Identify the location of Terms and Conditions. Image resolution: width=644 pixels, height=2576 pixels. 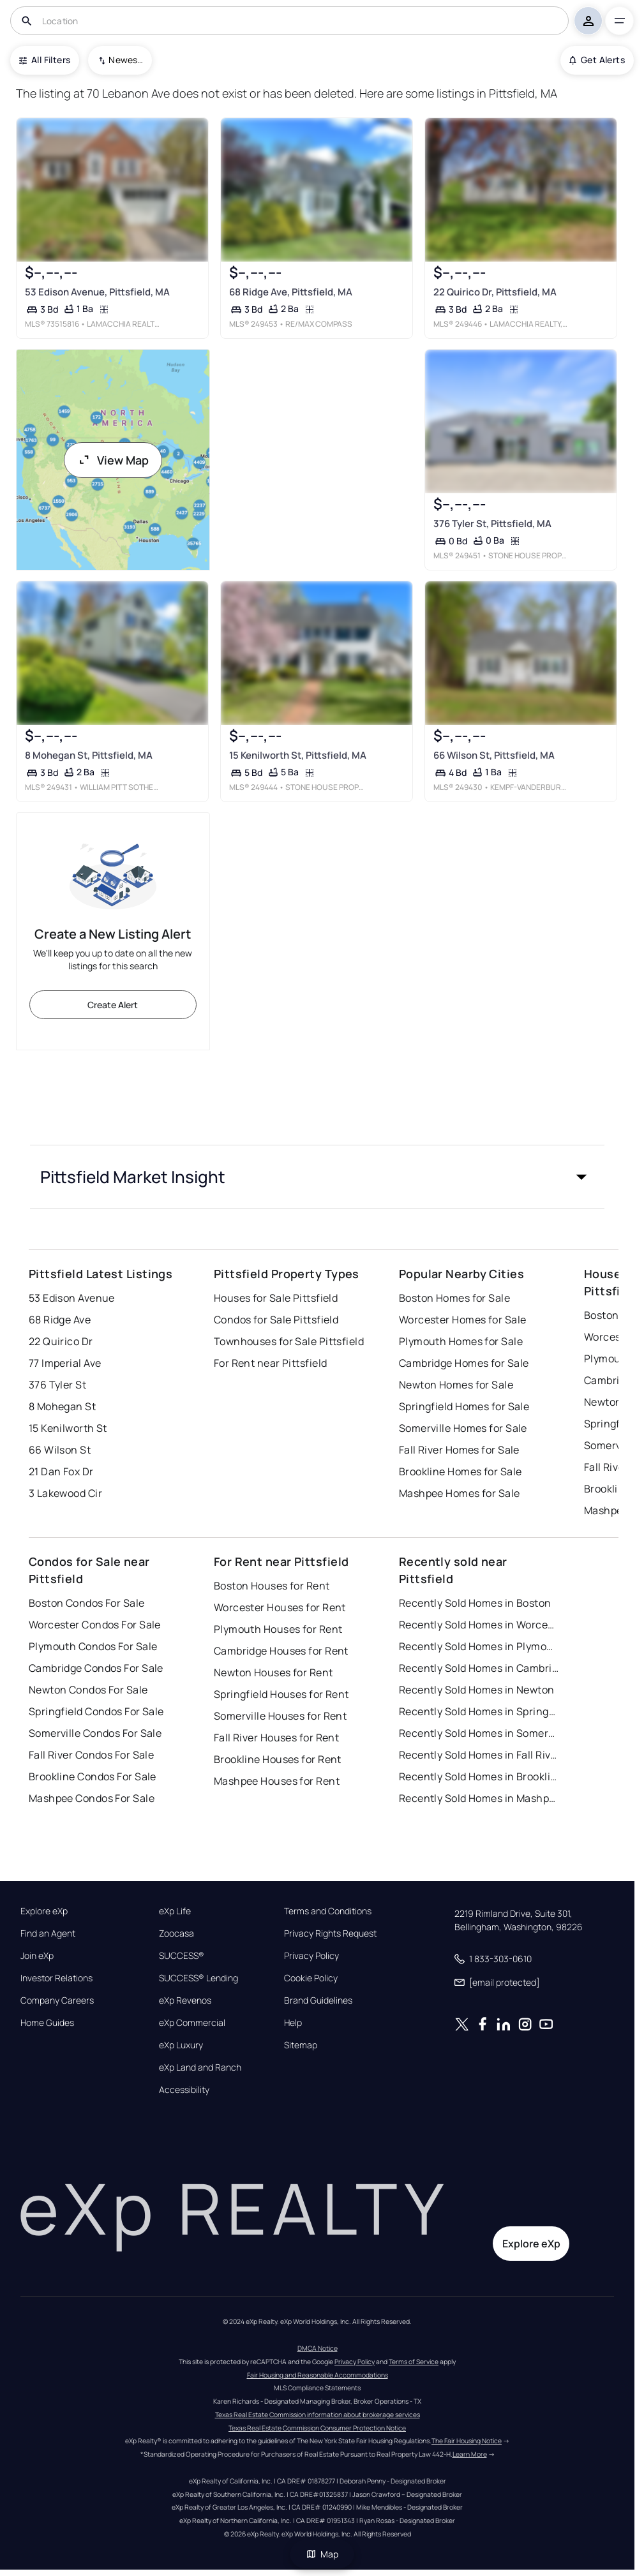
(327, 1911).